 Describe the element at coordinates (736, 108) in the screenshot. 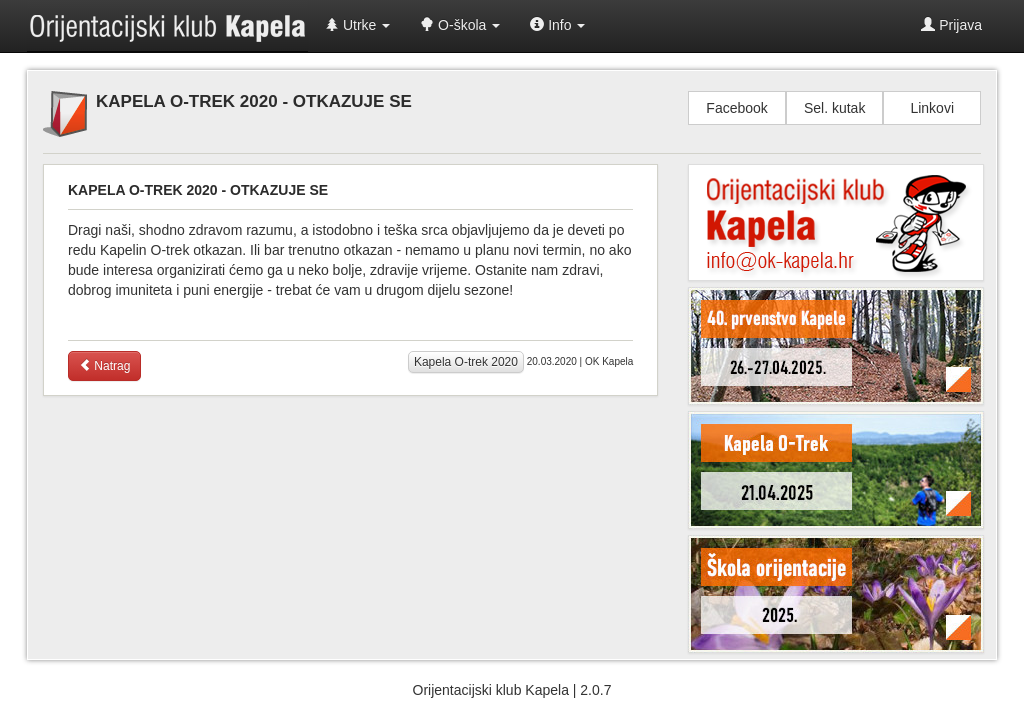

I see `Facebook` at that location.